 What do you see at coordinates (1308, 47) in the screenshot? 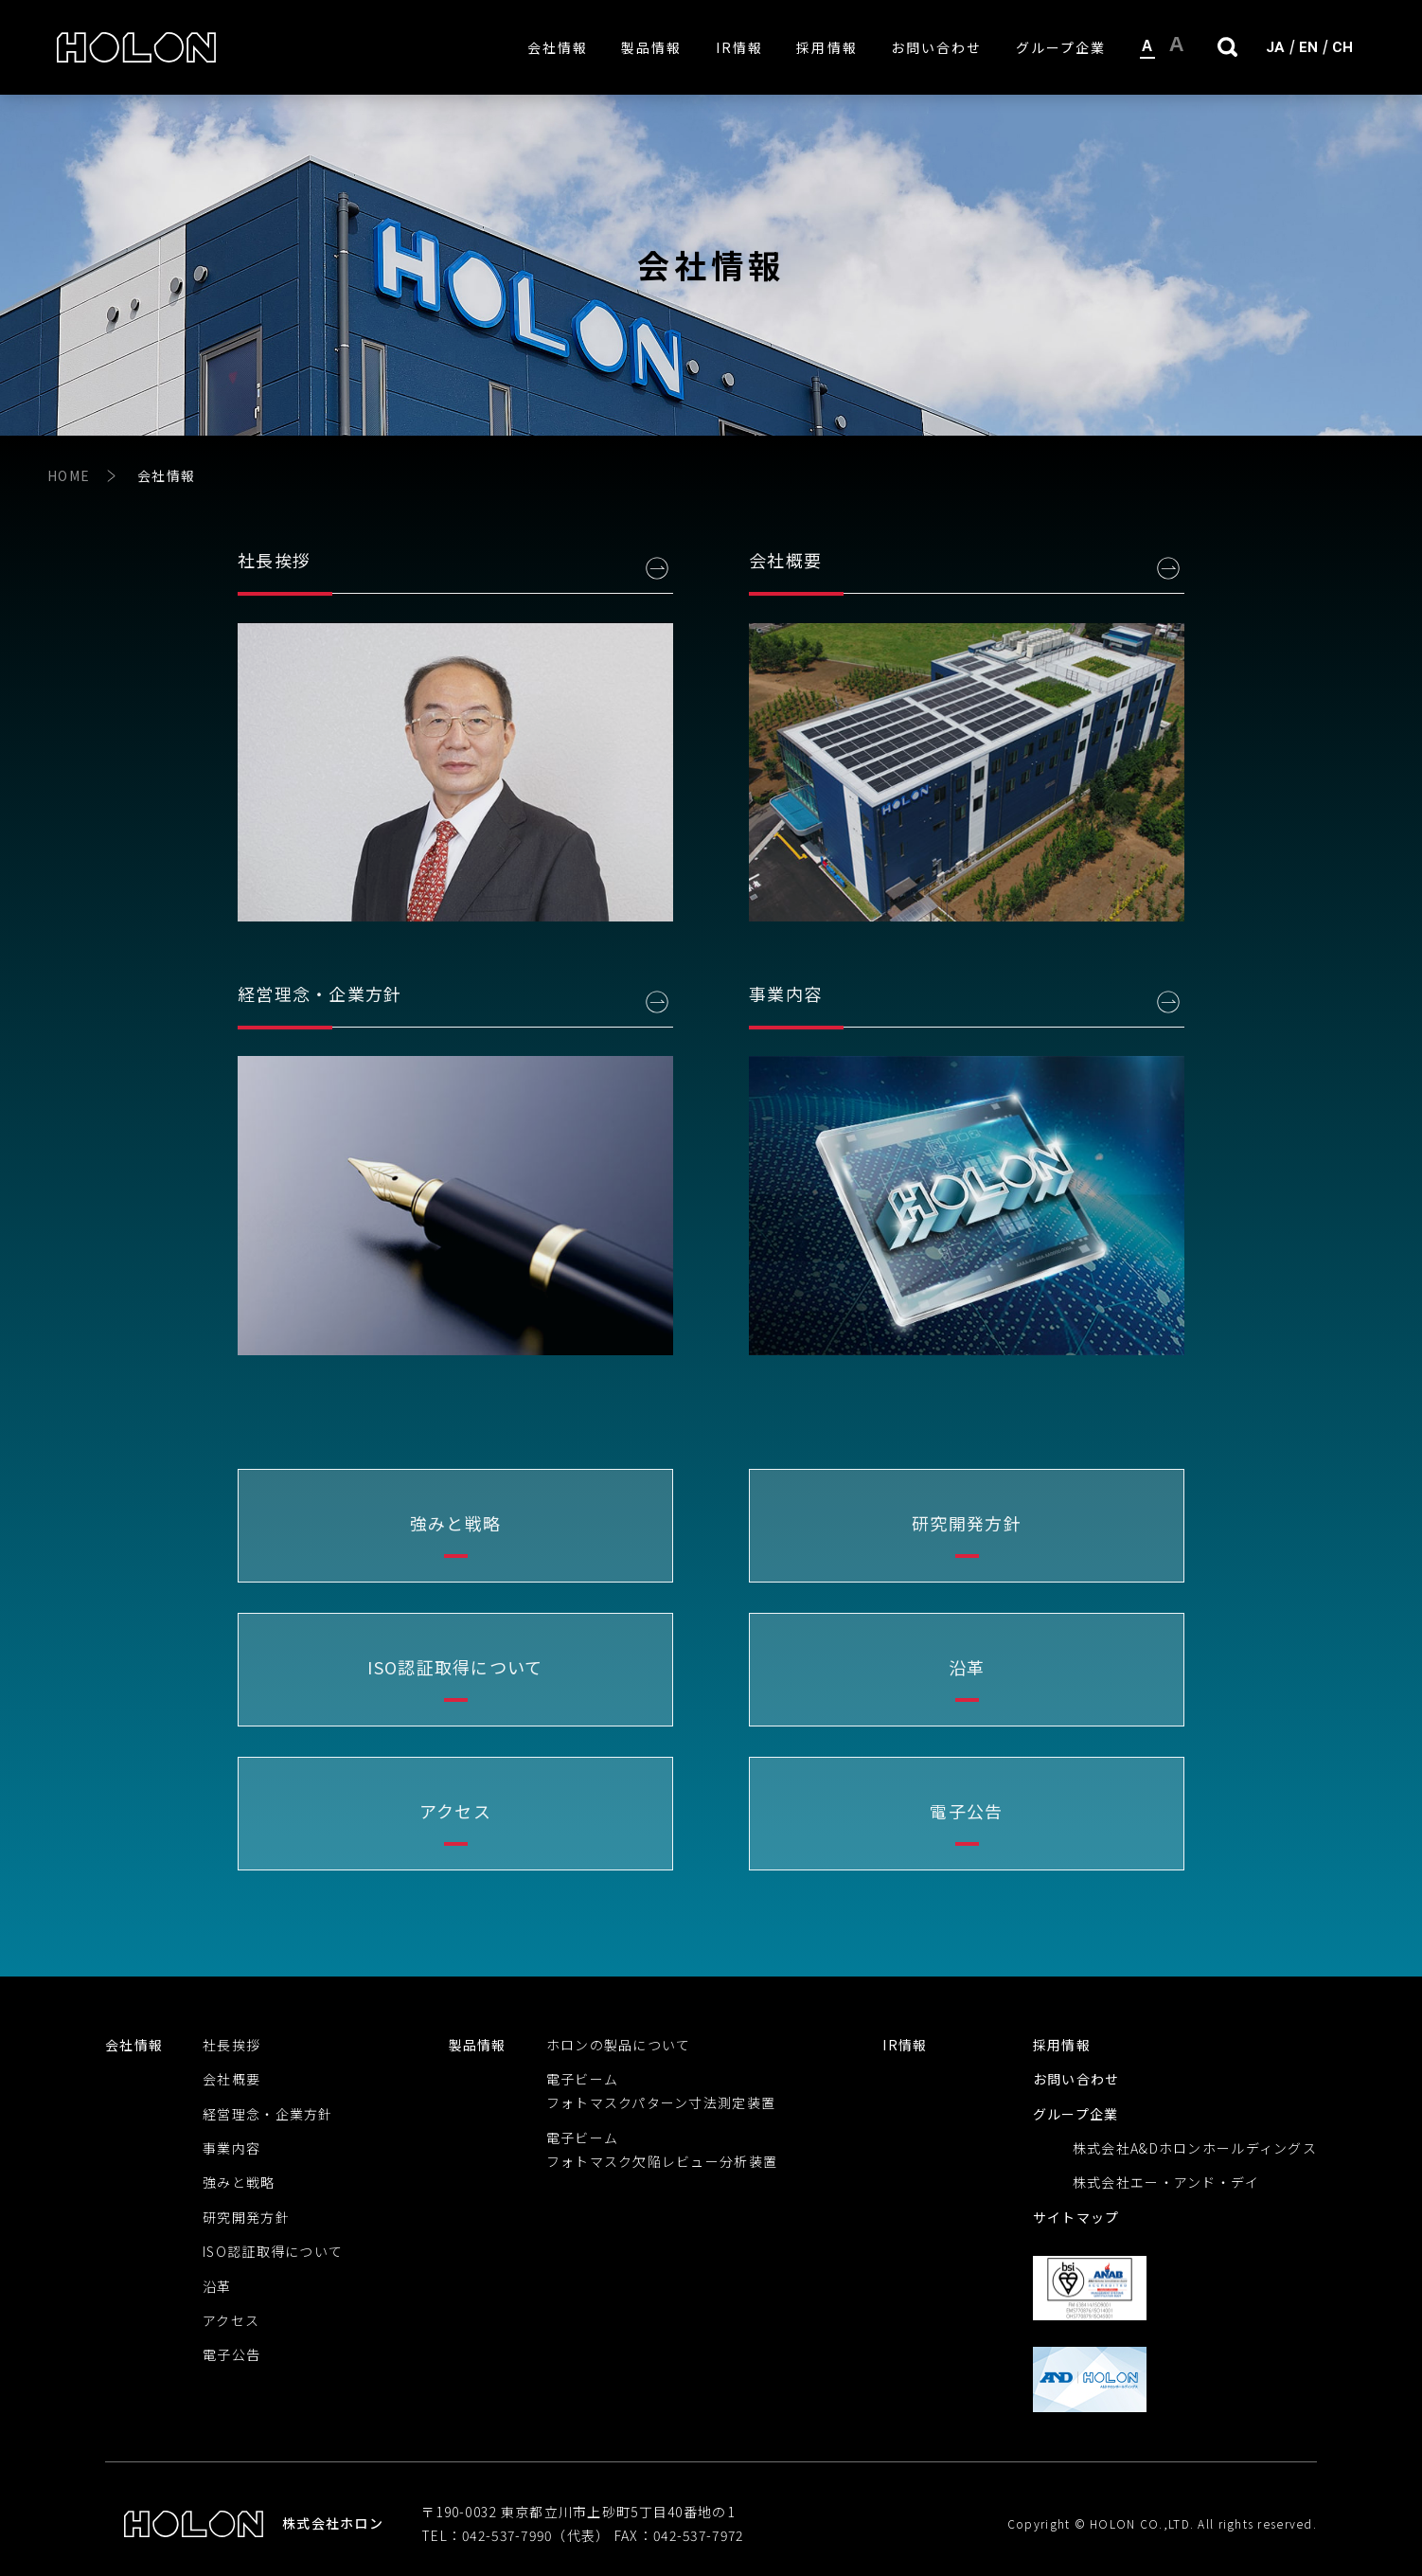
I see `EN` at bounding box center [1308, 47].